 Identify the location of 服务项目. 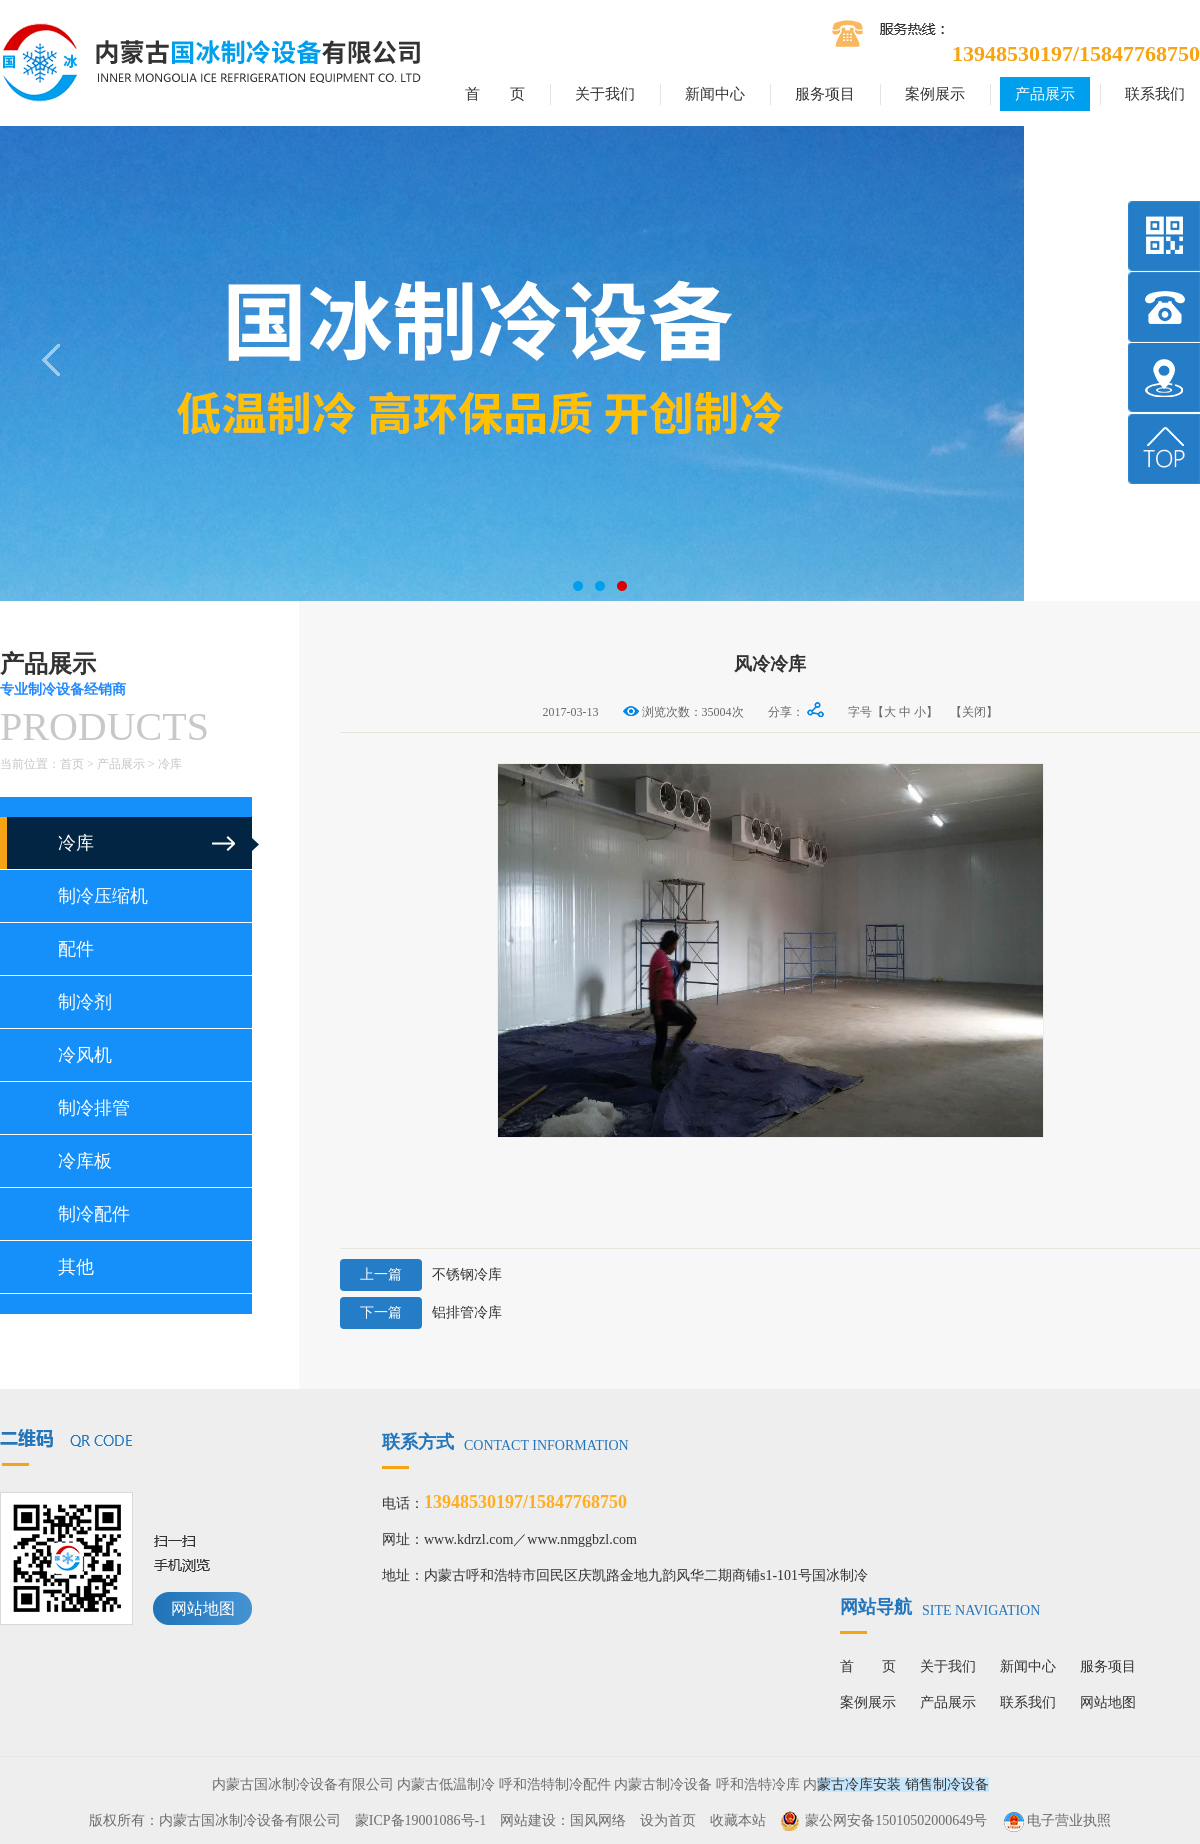
(825, 94).